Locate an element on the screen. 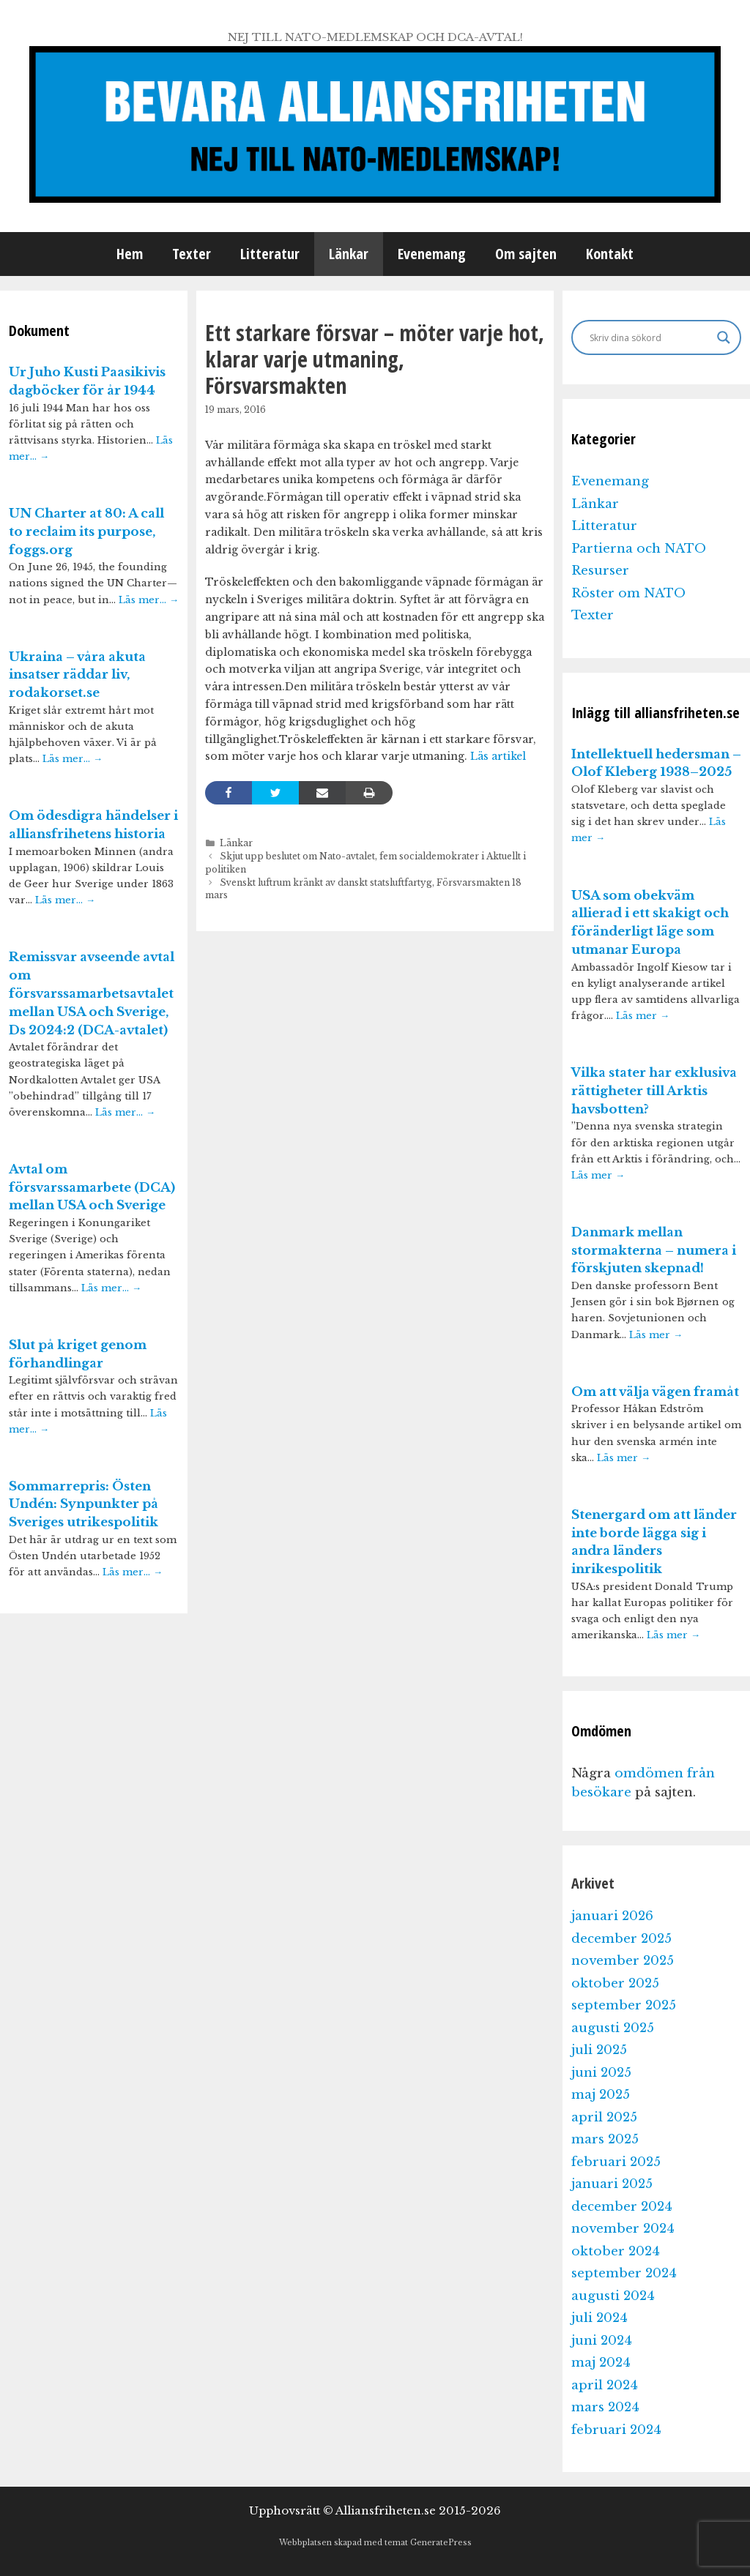 The height and width of the screenshot is (2576, 750). [Search magnifier] is located at coordinates (723, 337).